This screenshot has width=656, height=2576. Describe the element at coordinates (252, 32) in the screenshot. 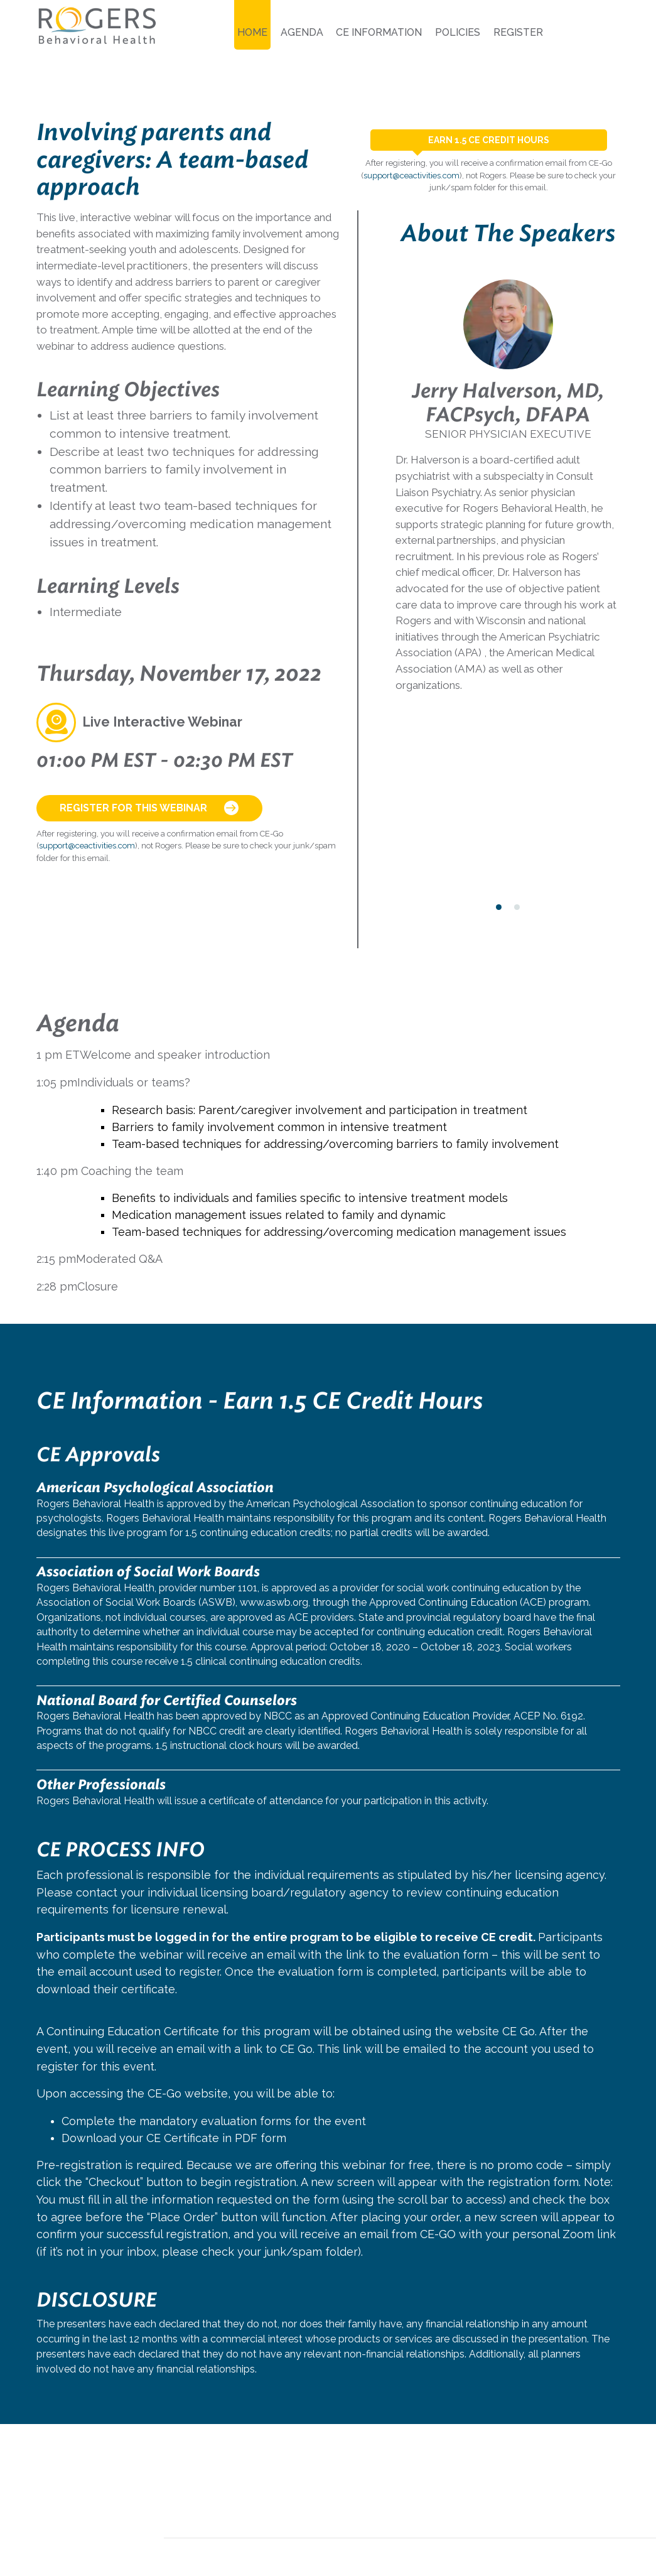

I see `Home` at that location.